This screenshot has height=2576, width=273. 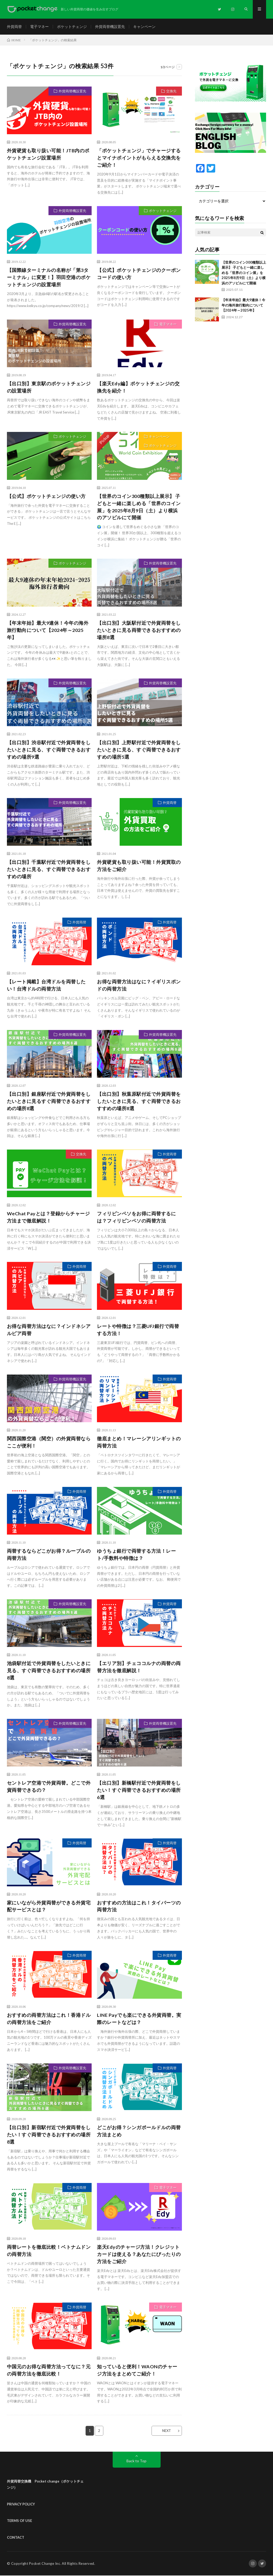 What do you see at coordinates (139, 1442) in the screenshot?
I see `徹底まとめ！マレーシアリンギットの両替方法` at bounding box center [139, 1442].